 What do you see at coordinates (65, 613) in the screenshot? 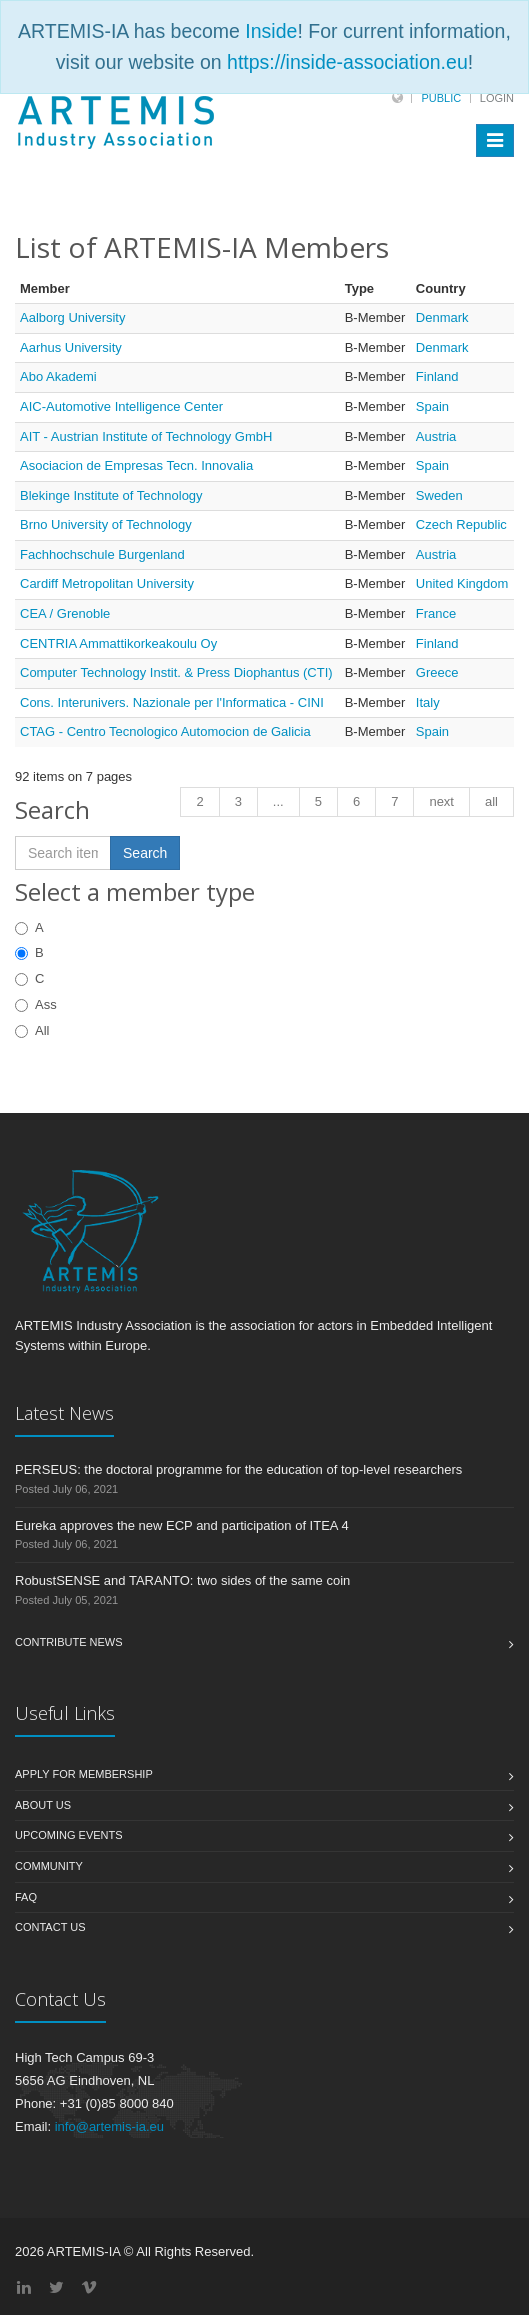
I see `CEA / Grenoble` at bounding box center [65, 613].